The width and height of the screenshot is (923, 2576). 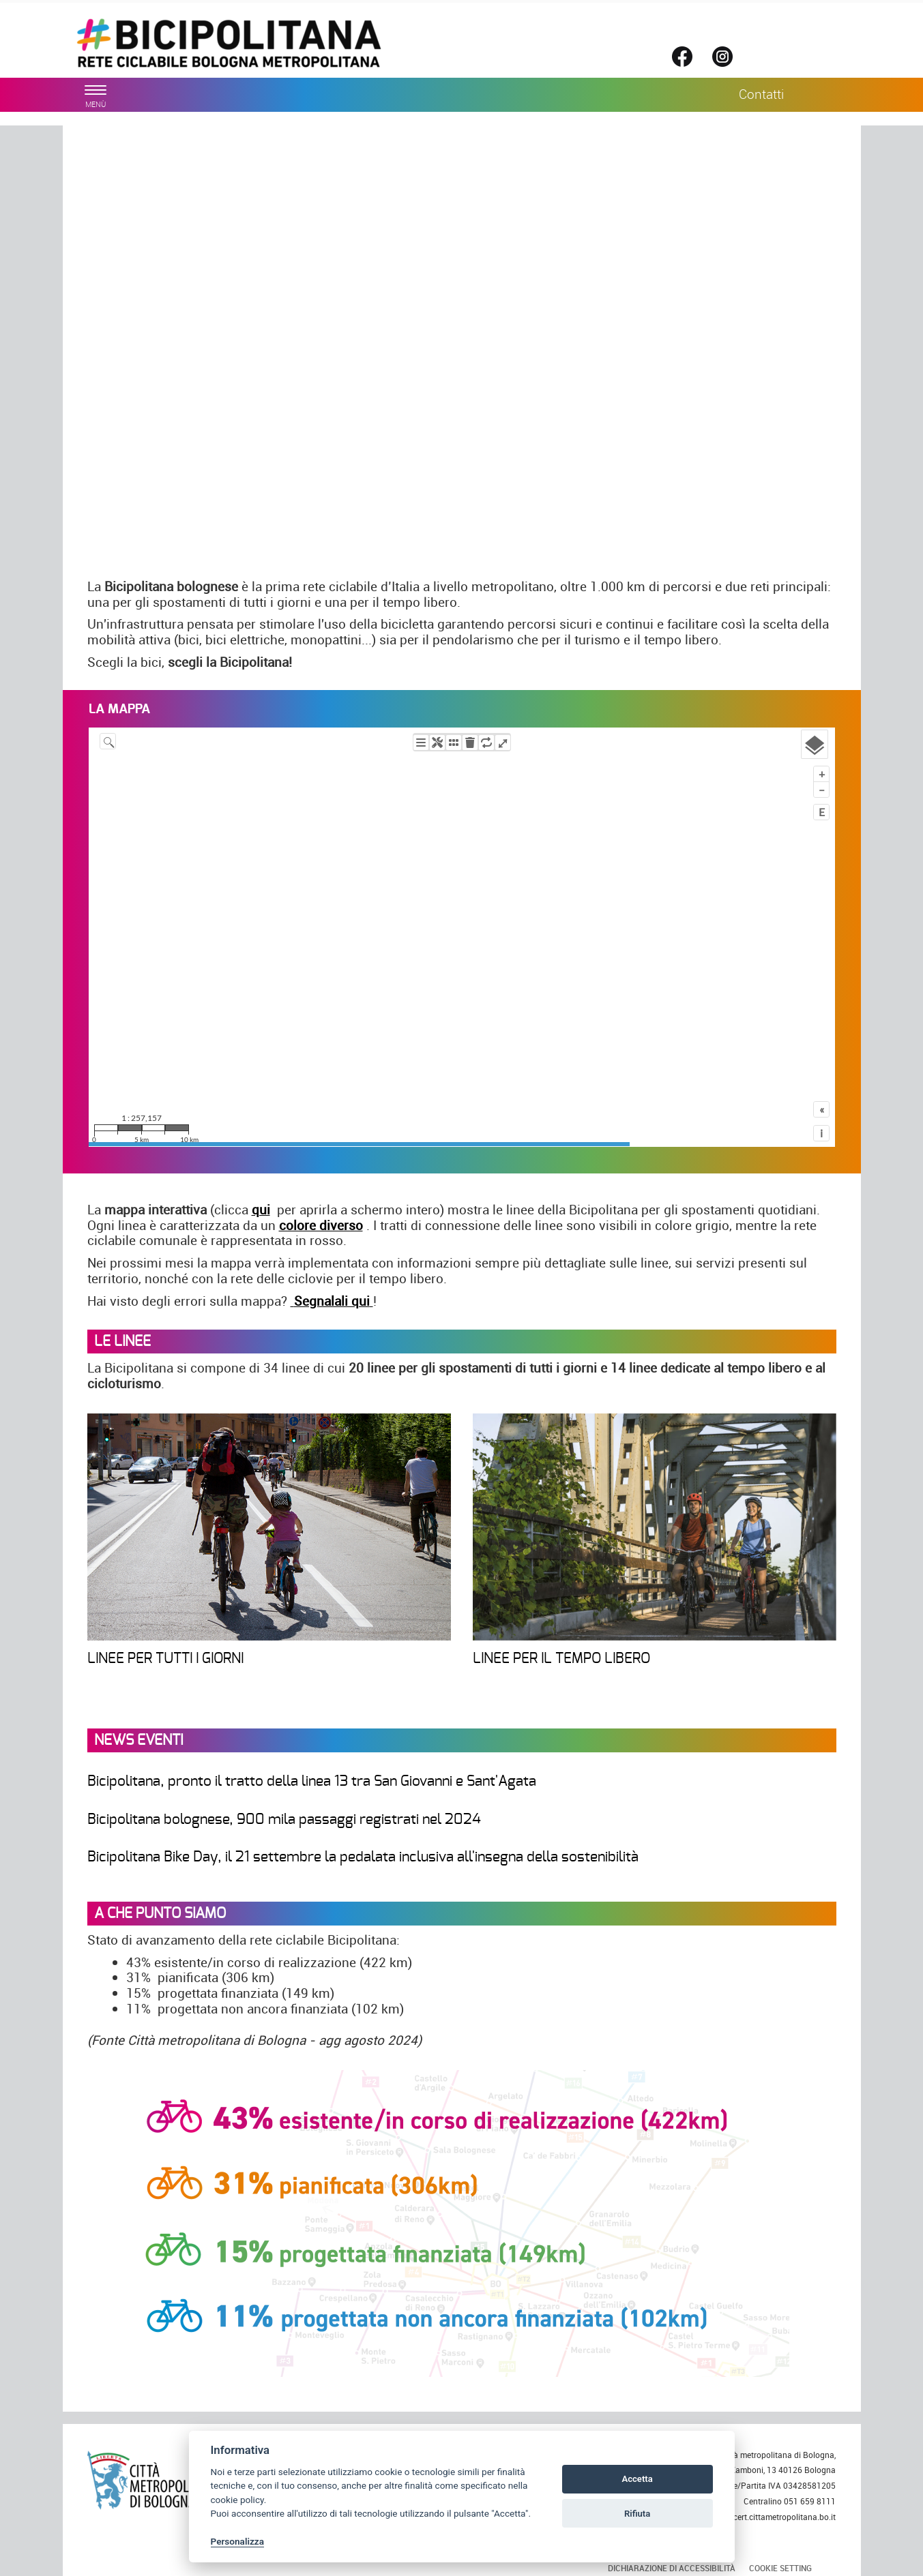 What do you see at coordinates (321, 1225) in the screenshot?
I see `colore diverso` at bounding box center [321, 1225].